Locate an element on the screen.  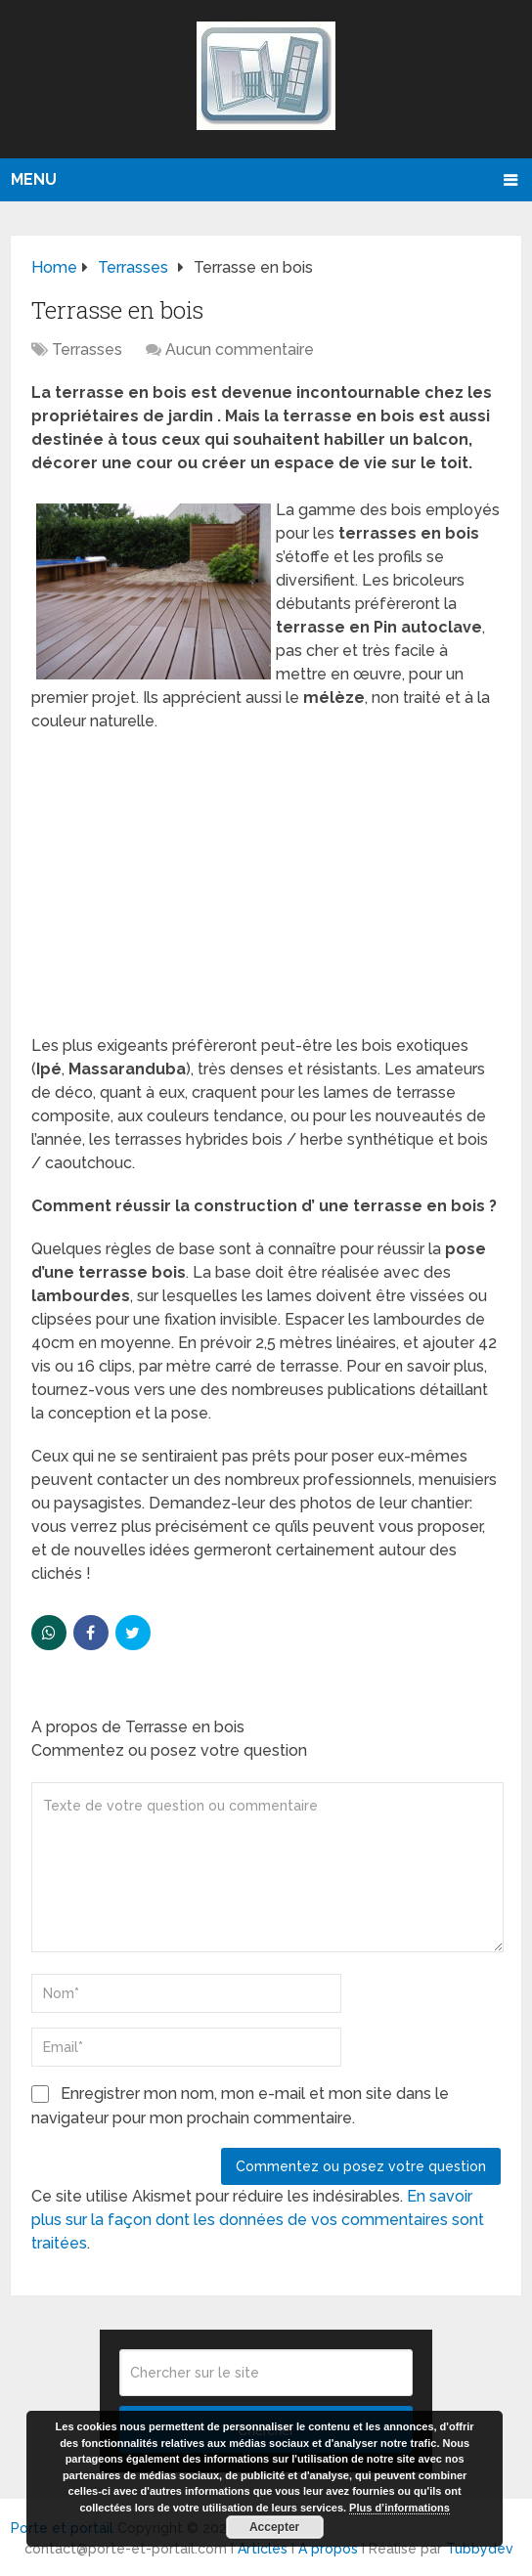
En savoir plus sur la façon dont les données de vos commentaires sont traitées is located at coordinates (257, 2219).